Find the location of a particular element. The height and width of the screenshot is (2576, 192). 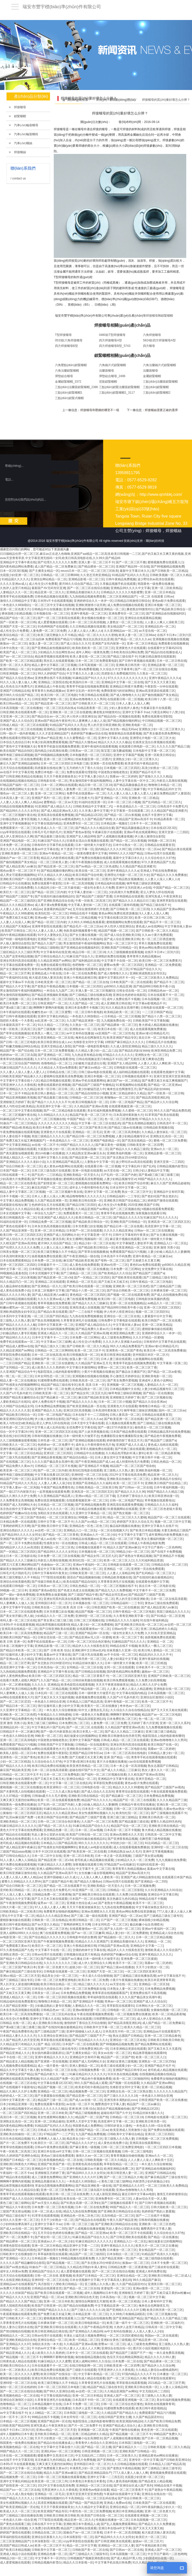

亚洲欧美精品一区天堂久久 is located at coordinates (81, 1175).